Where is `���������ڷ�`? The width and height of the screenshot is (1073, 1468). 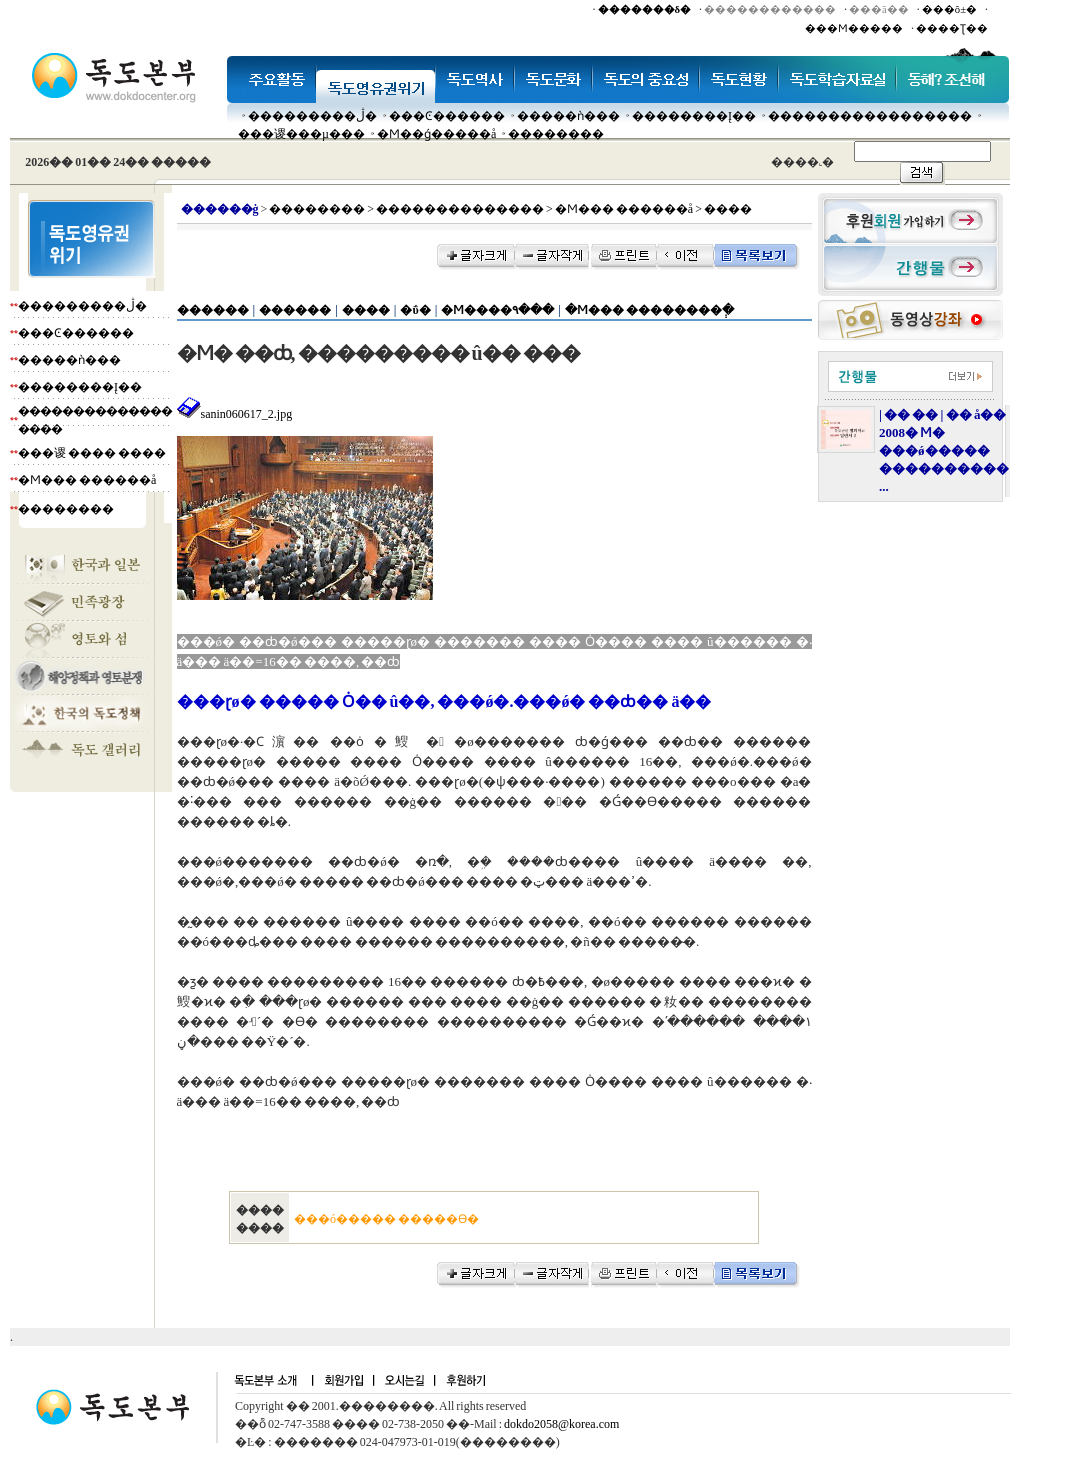 ���������ڷ� is located at coordinates (312, 116).